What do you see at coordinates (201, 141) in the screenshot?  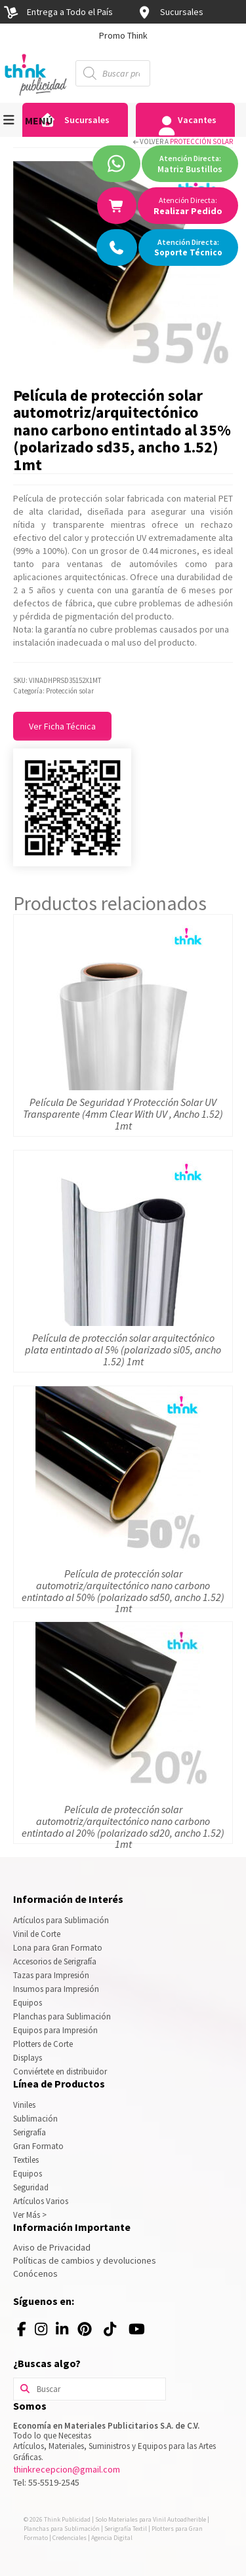 I see `Protección solar` at bounding box center [201, 141].